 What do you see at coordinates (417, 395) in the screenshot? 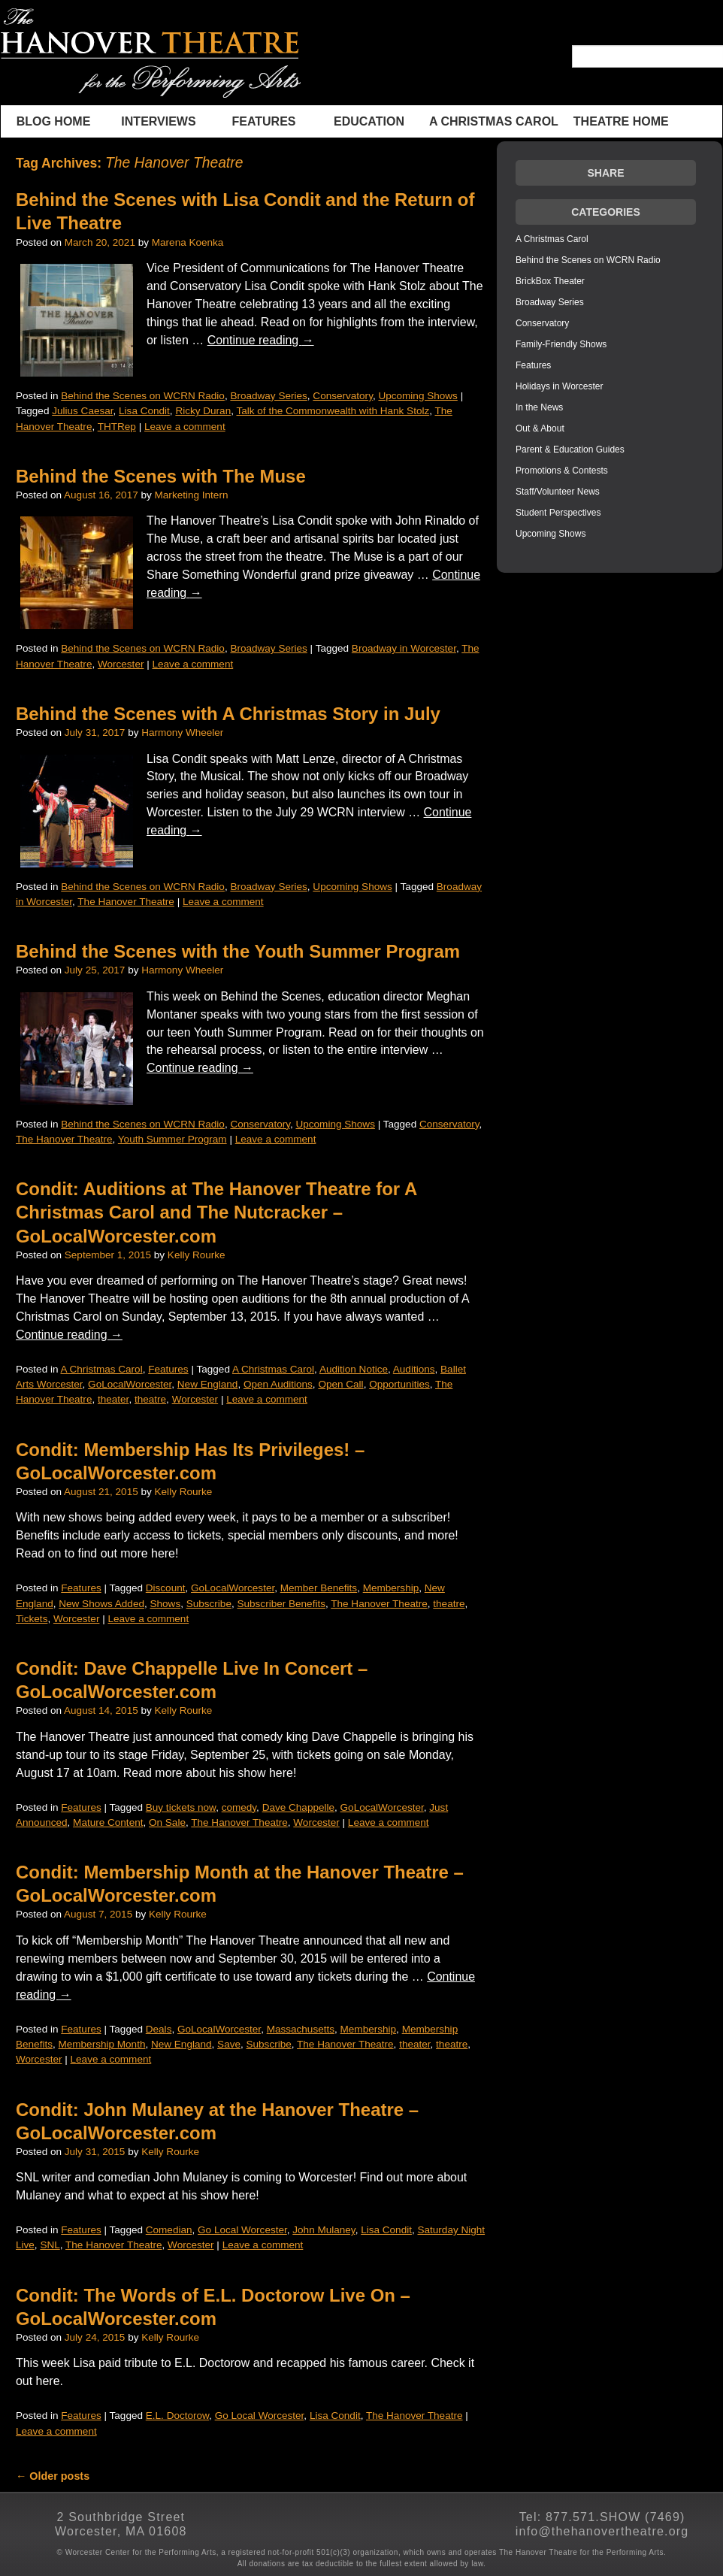
I see `Upcoming Shows` at bounding box center [417, 395].